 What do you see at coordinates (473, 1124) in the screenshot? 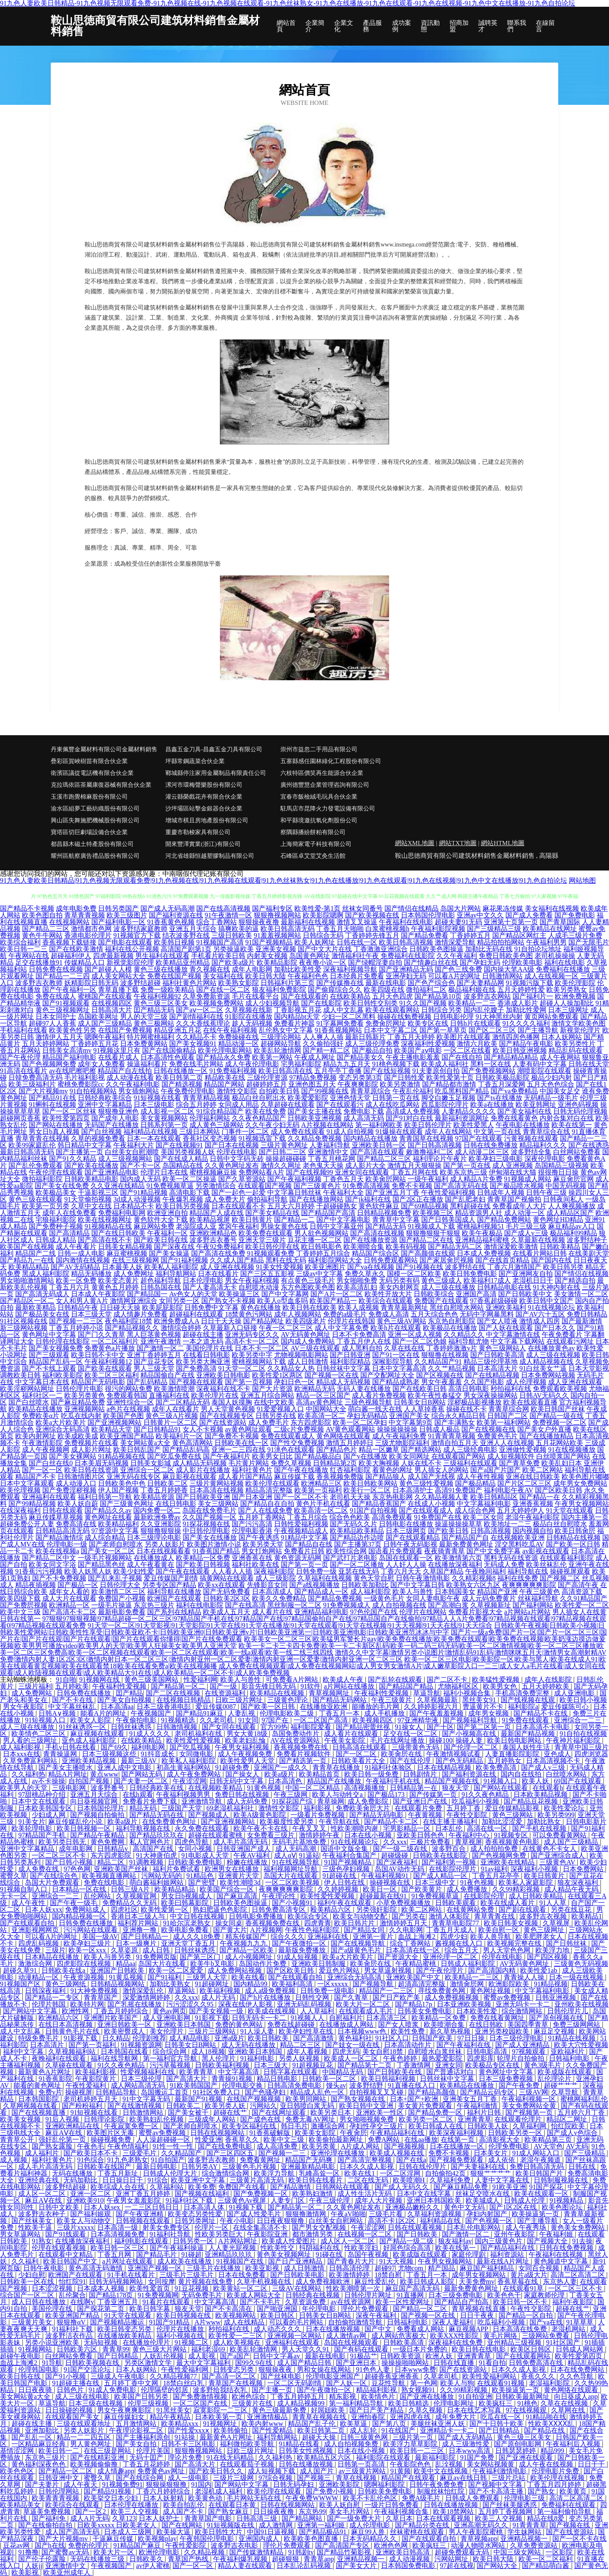
I see `欧美性爱黑人` at bounding box center [473, 1124].